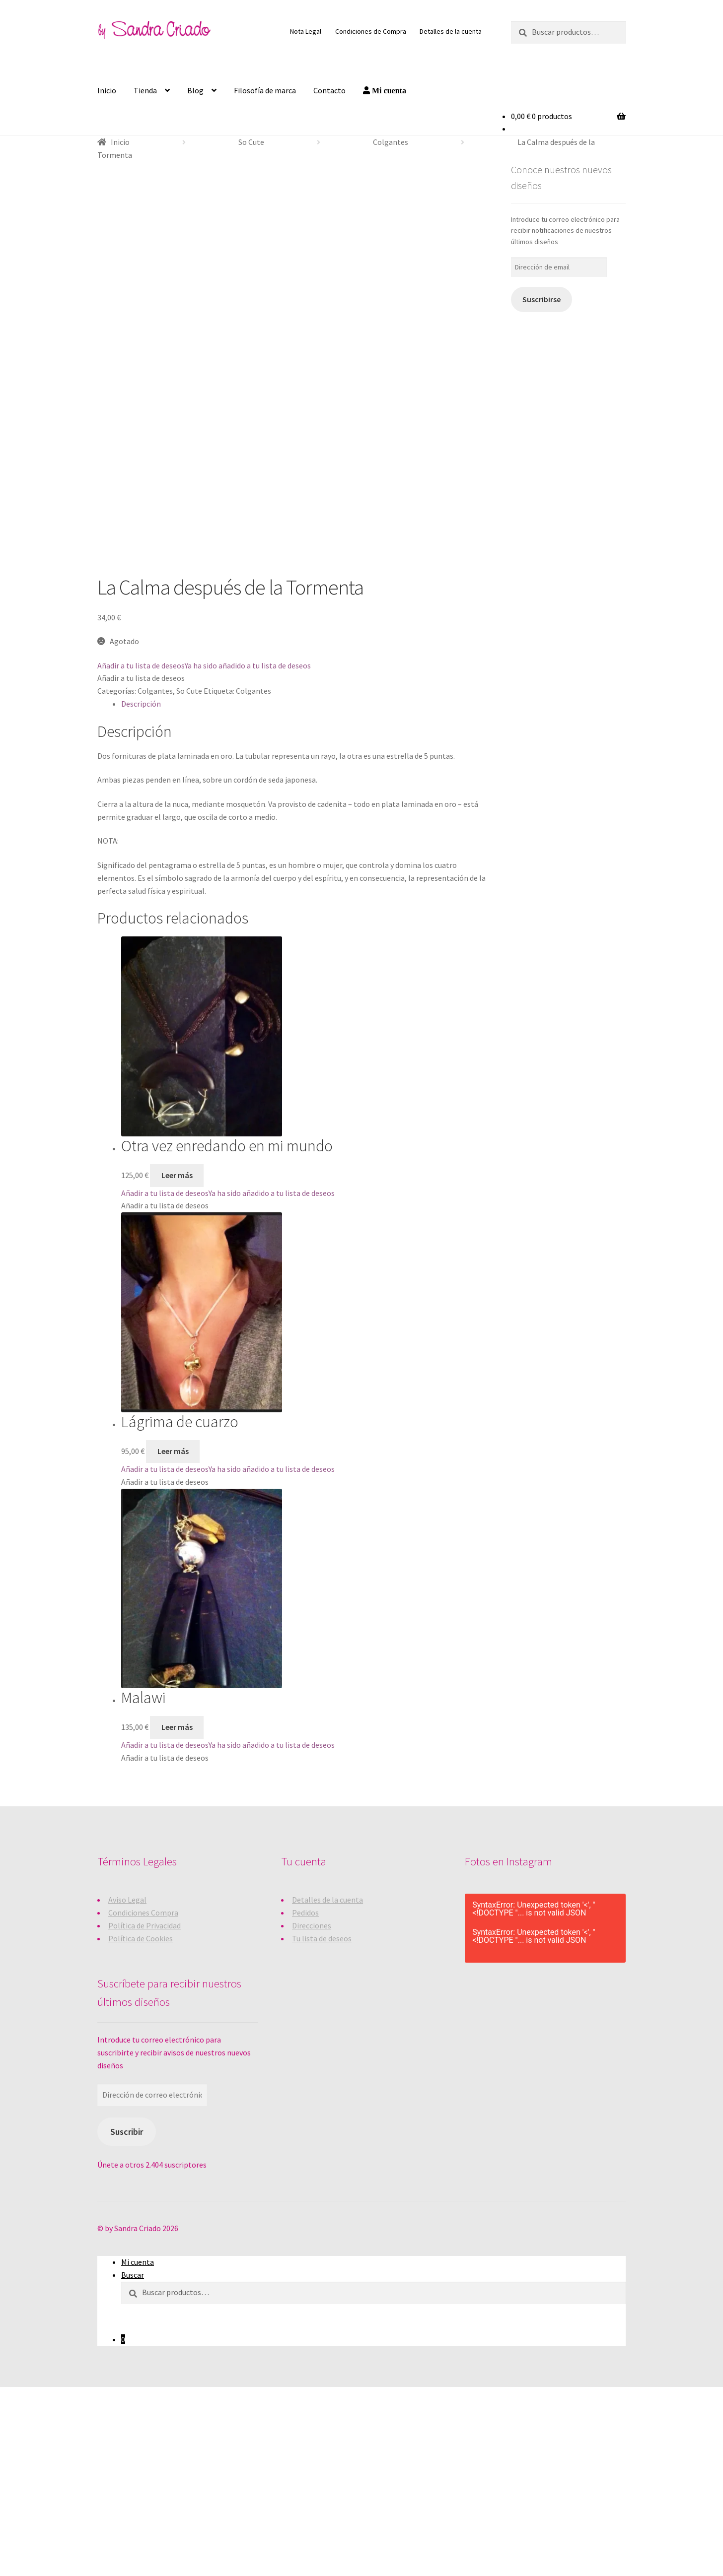 This screenshot has width=723, height=2576. What do you see at coordinates (329, 90) in the screenshot?
I see `Contacto` at bounding box center [329, 90].